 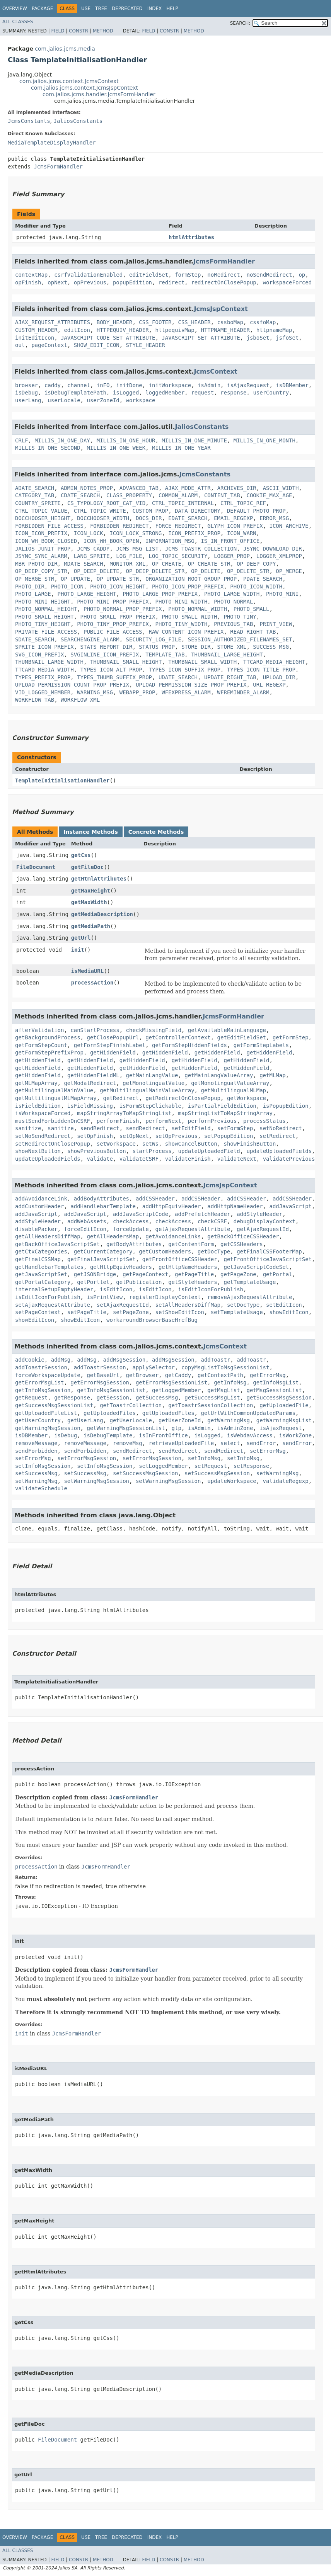 What do you see at coordinates (38, 1420) in the screenshot?
I see `getUserCountry` at bounding box center [38, 1420].